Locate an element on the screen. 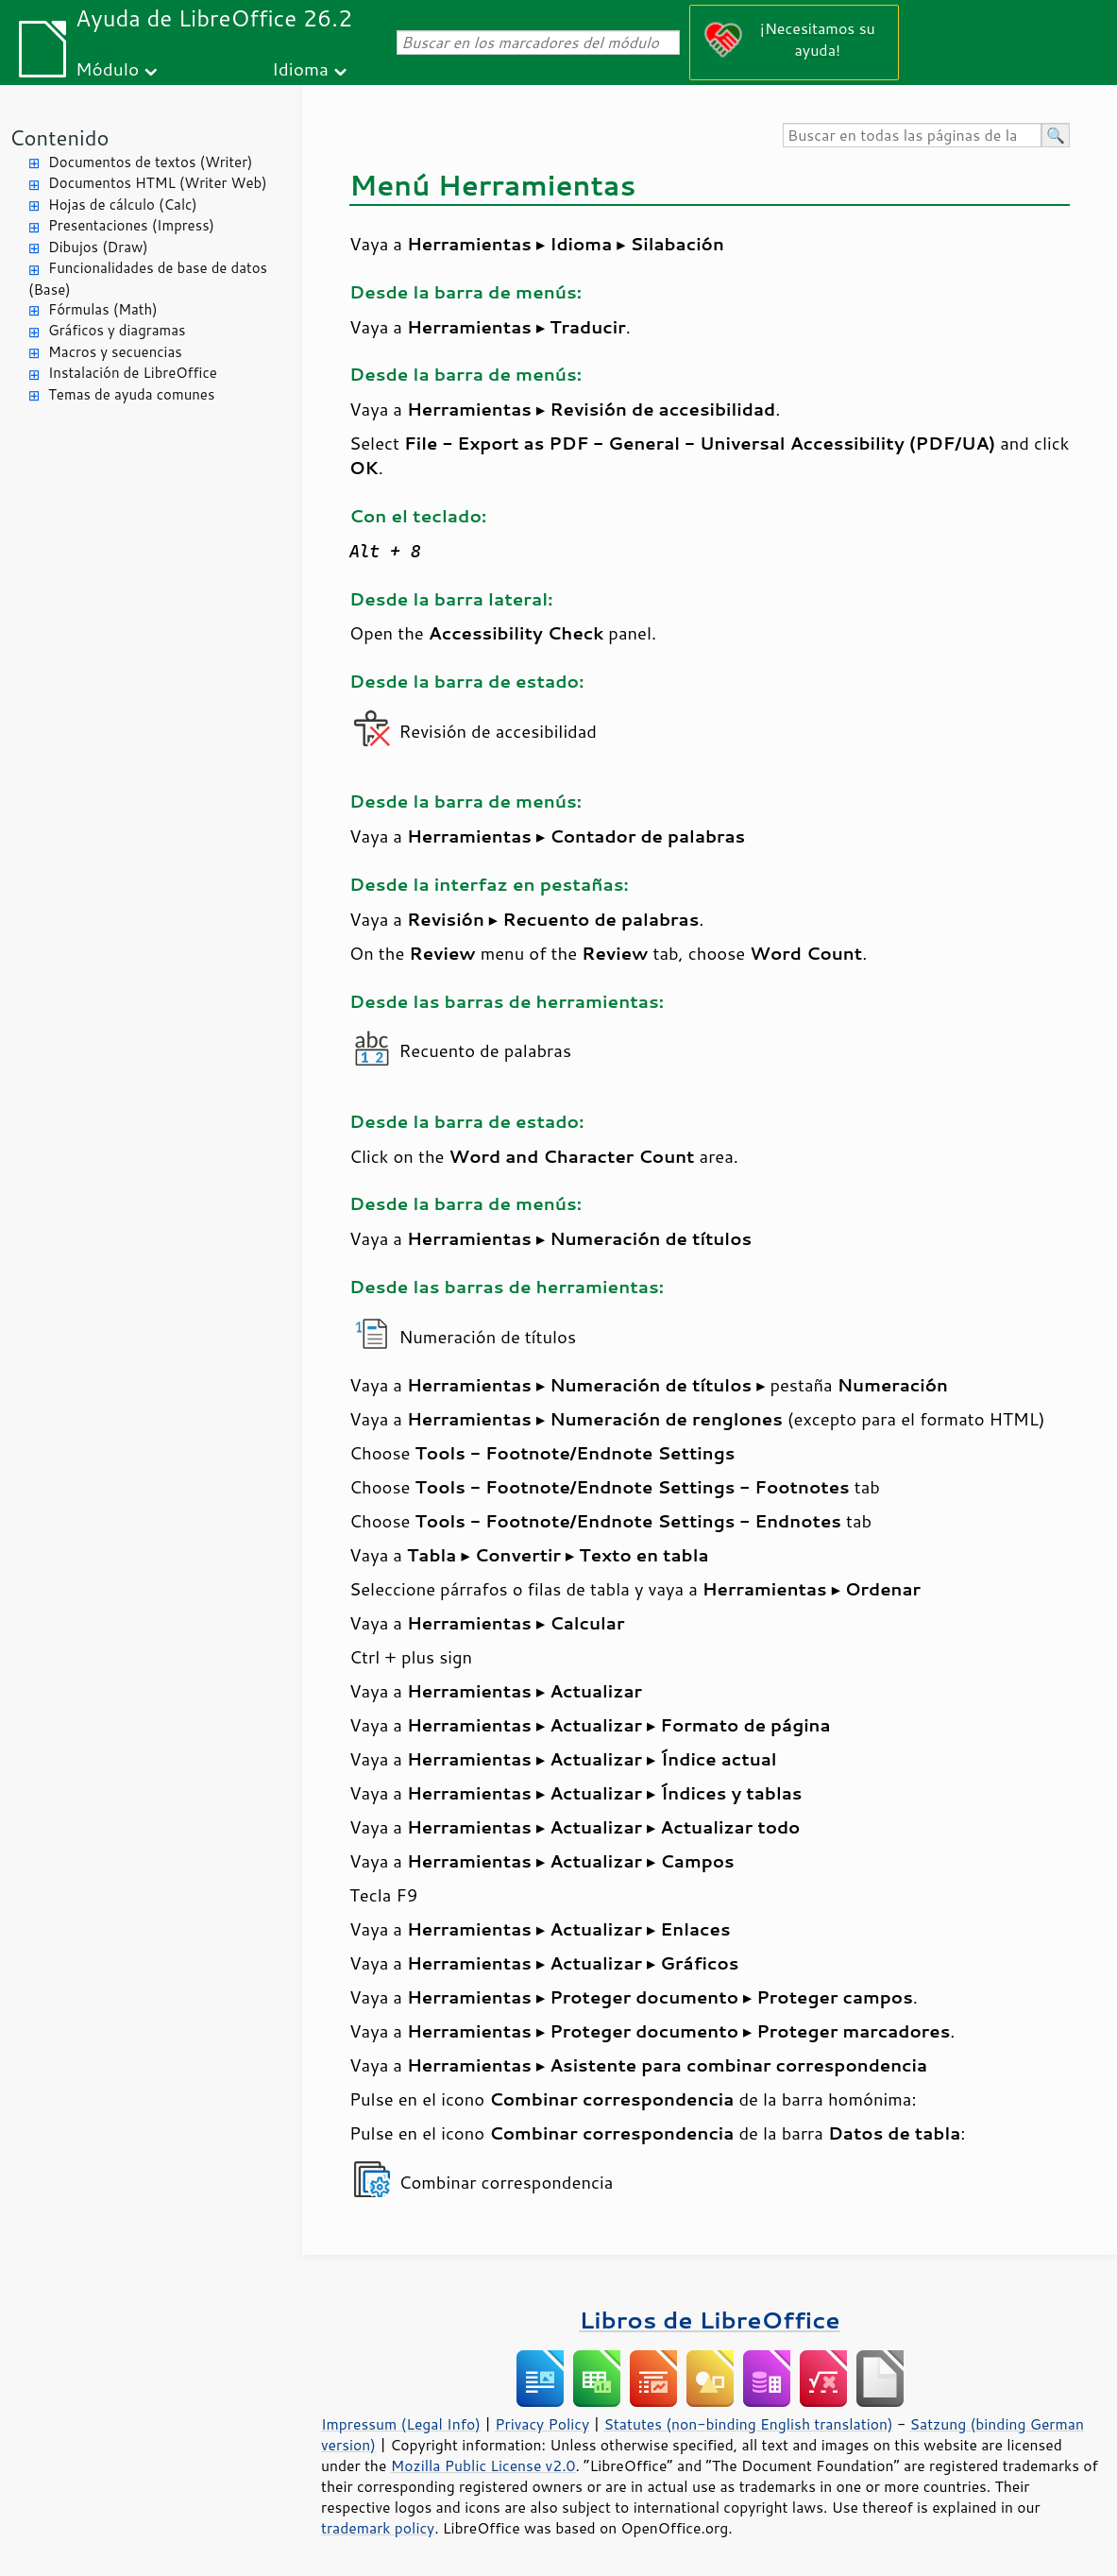 This screenshot has height=2576, width=1117. Instalación de LibreOffice is located at coordinates (132, 373).